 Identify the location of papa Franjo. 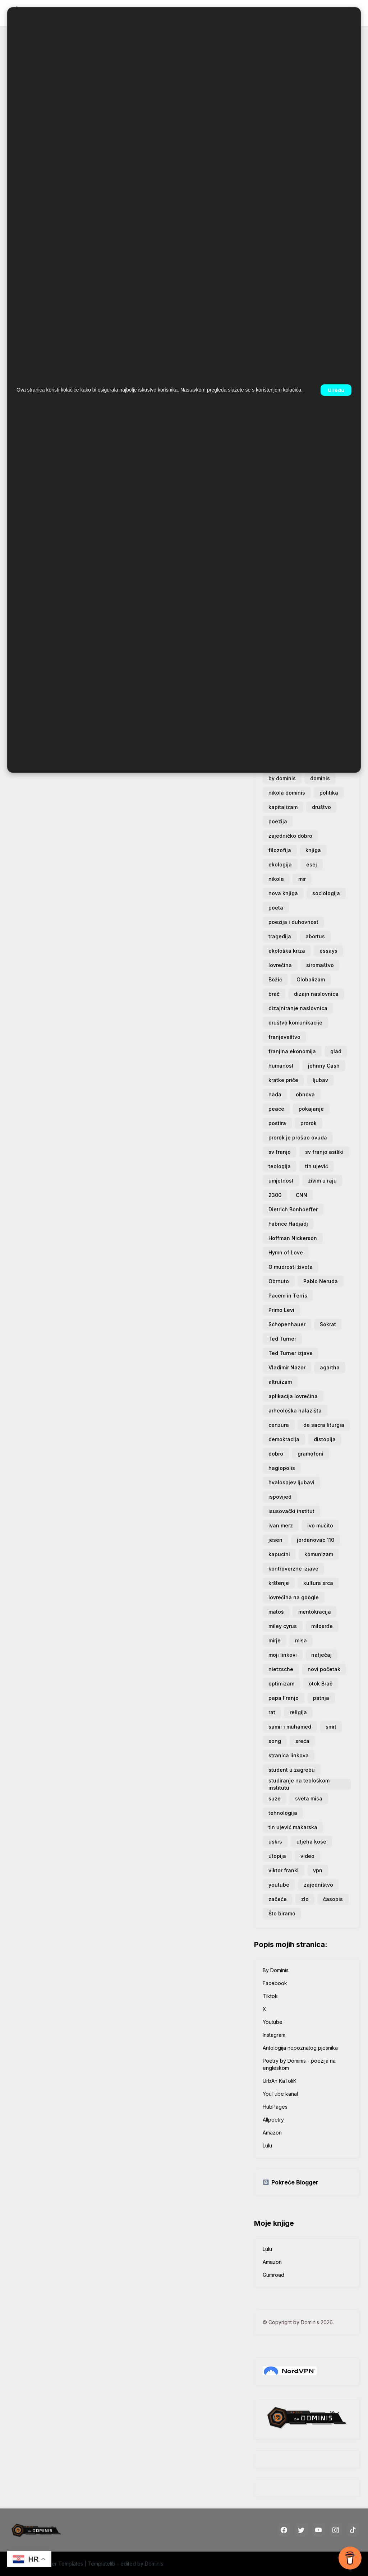
(283, 1698).